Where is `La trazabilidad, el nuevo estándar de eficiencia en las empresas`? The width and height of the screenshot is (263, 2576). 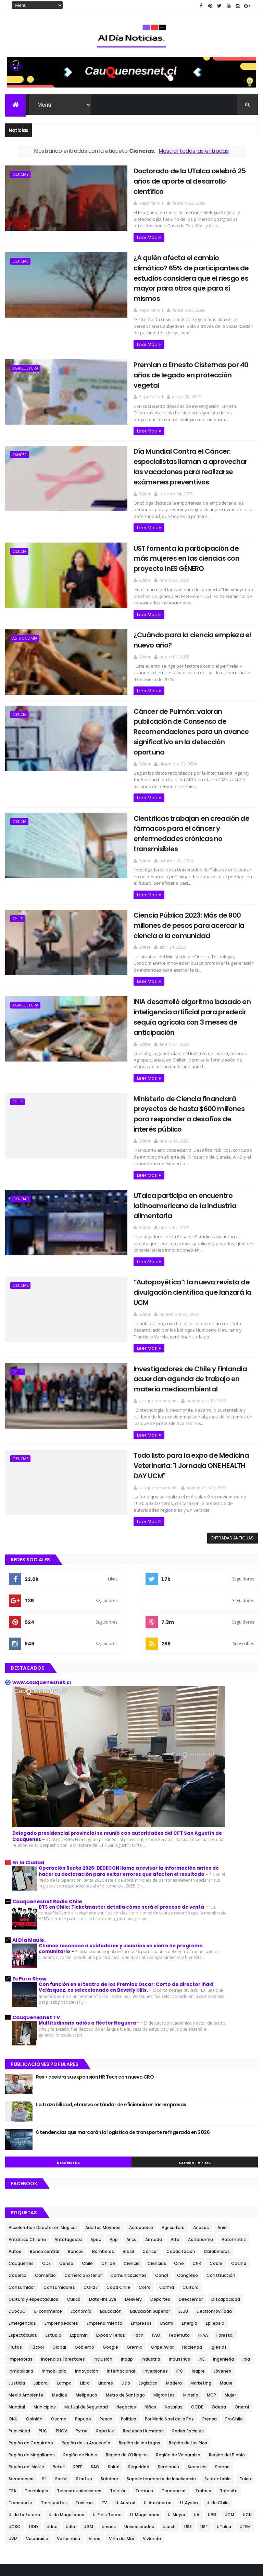 La trazabilidad, el nuevo estándar de eficiencia en las empresas is located at coordinates (111, 2010).